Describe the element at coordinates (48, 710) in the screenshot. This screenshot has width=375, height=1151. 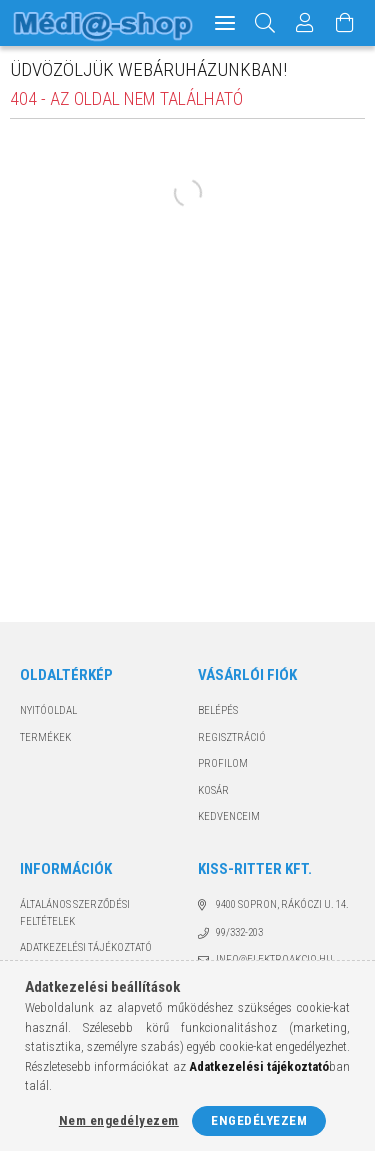
I see `Nyitóoldal` at that location.